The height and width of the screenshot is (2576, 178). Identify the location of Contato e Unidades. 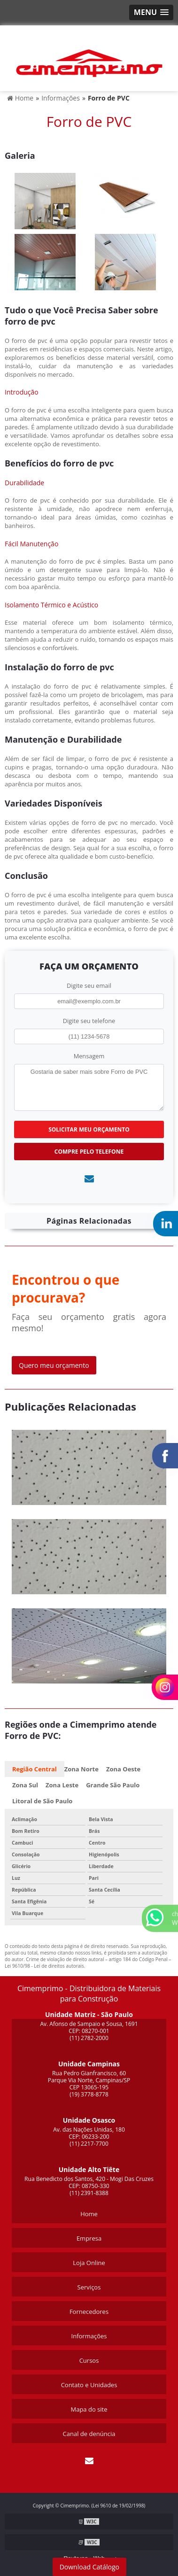
(89, 2385).